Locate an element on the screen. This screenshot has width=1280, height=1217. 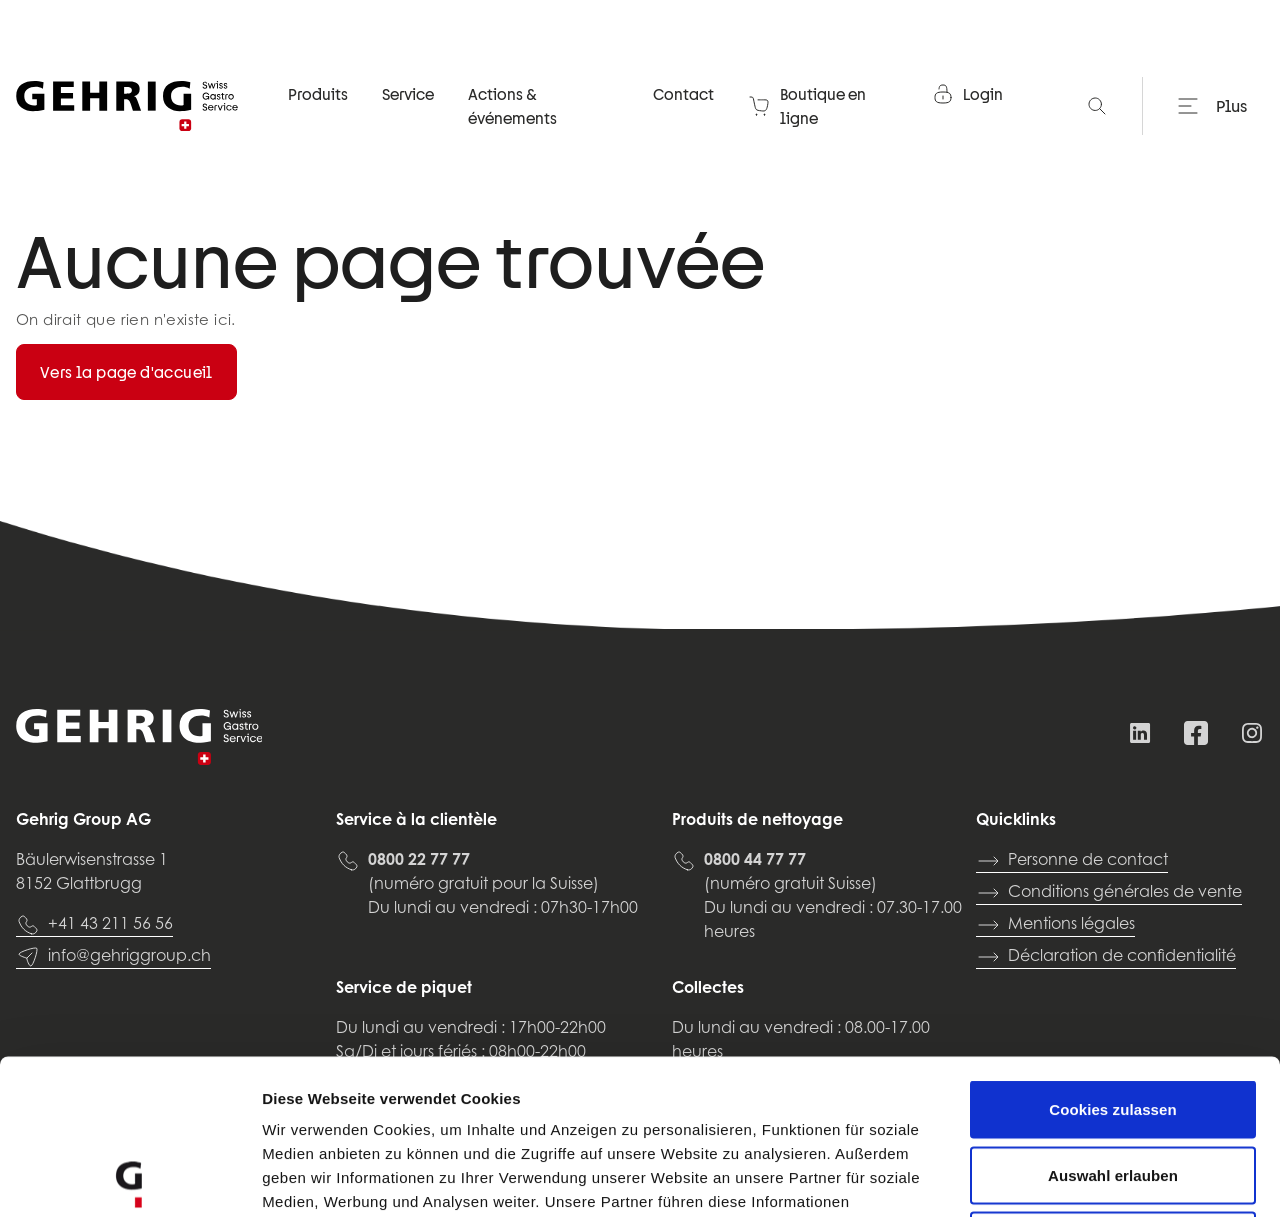
[Usercentrics Cookiebot - öffnet in einem neuen Fenster] is located at coordinates (129, 1178).